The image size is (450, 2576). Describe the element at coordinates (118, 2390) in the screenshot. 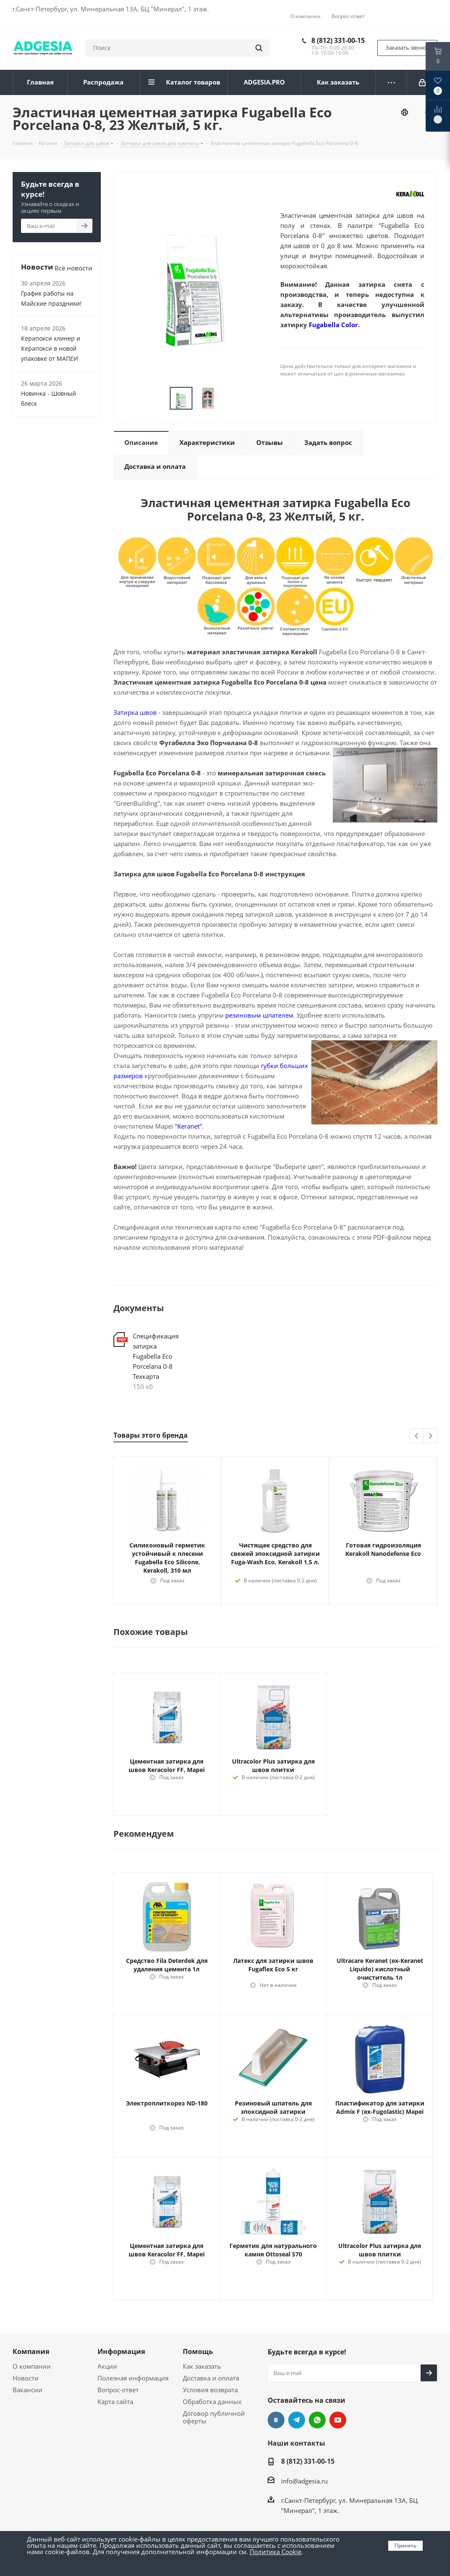

I see `Вопрос-ответ` at that location.